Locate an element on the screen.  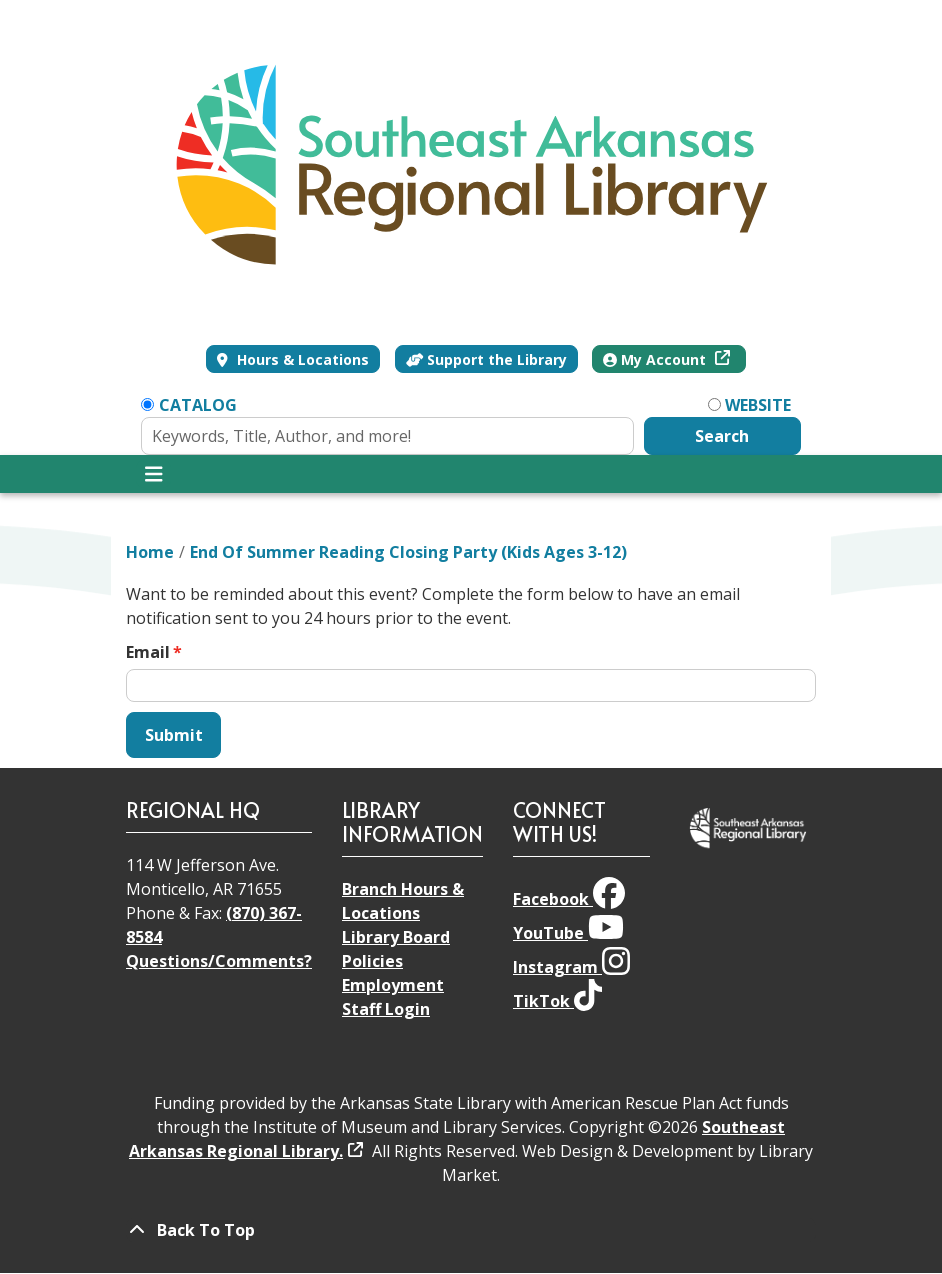
Support the Library is located at coordinates (487, 359).